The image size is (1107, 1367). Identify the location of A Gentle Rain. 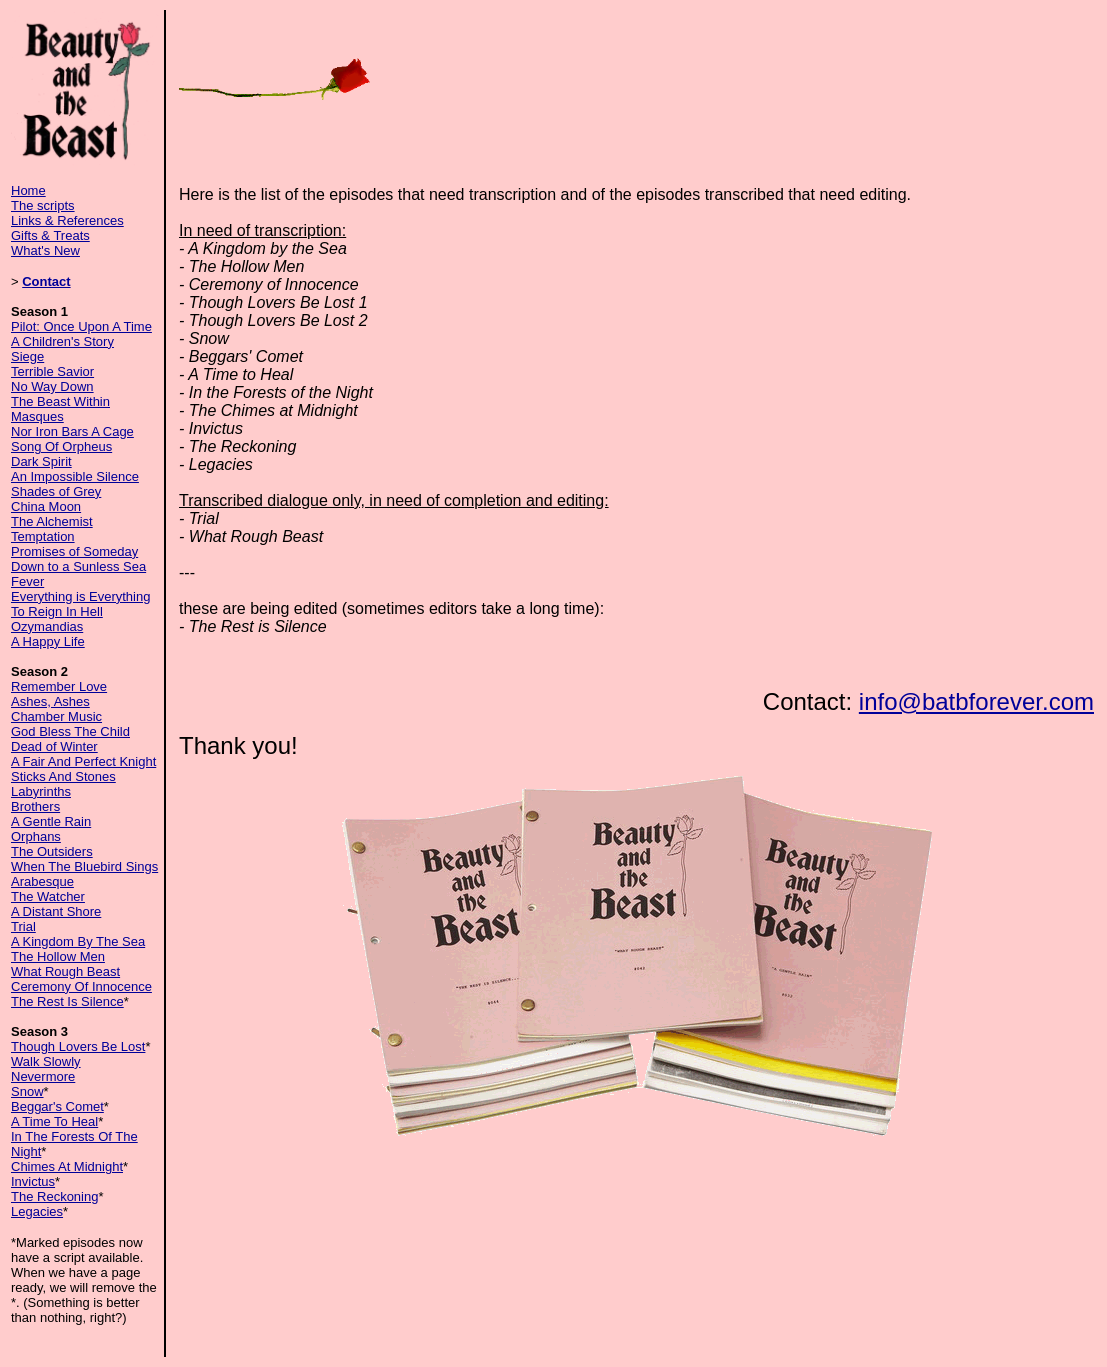
(51, 821).